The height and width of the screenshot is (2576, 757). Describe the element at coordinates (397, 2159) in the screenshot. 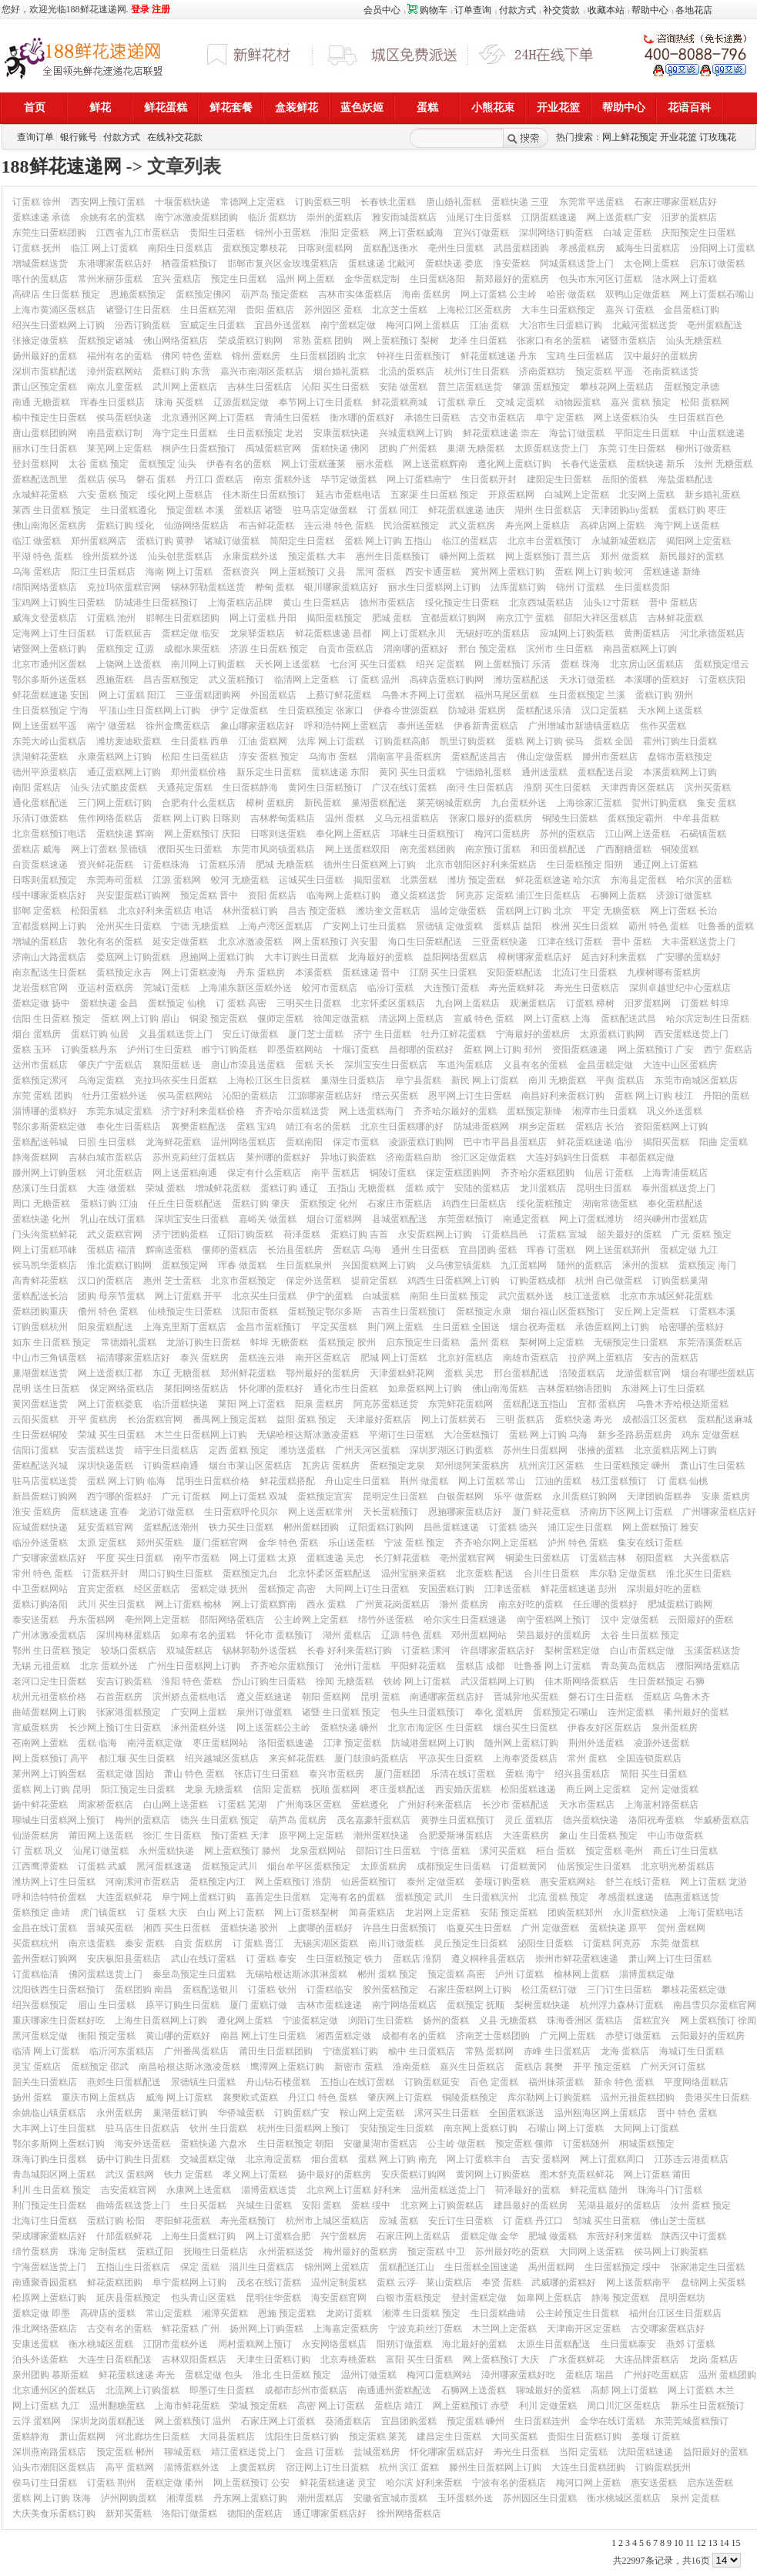

I see `蛋糕 网上订购 南充` at that location.